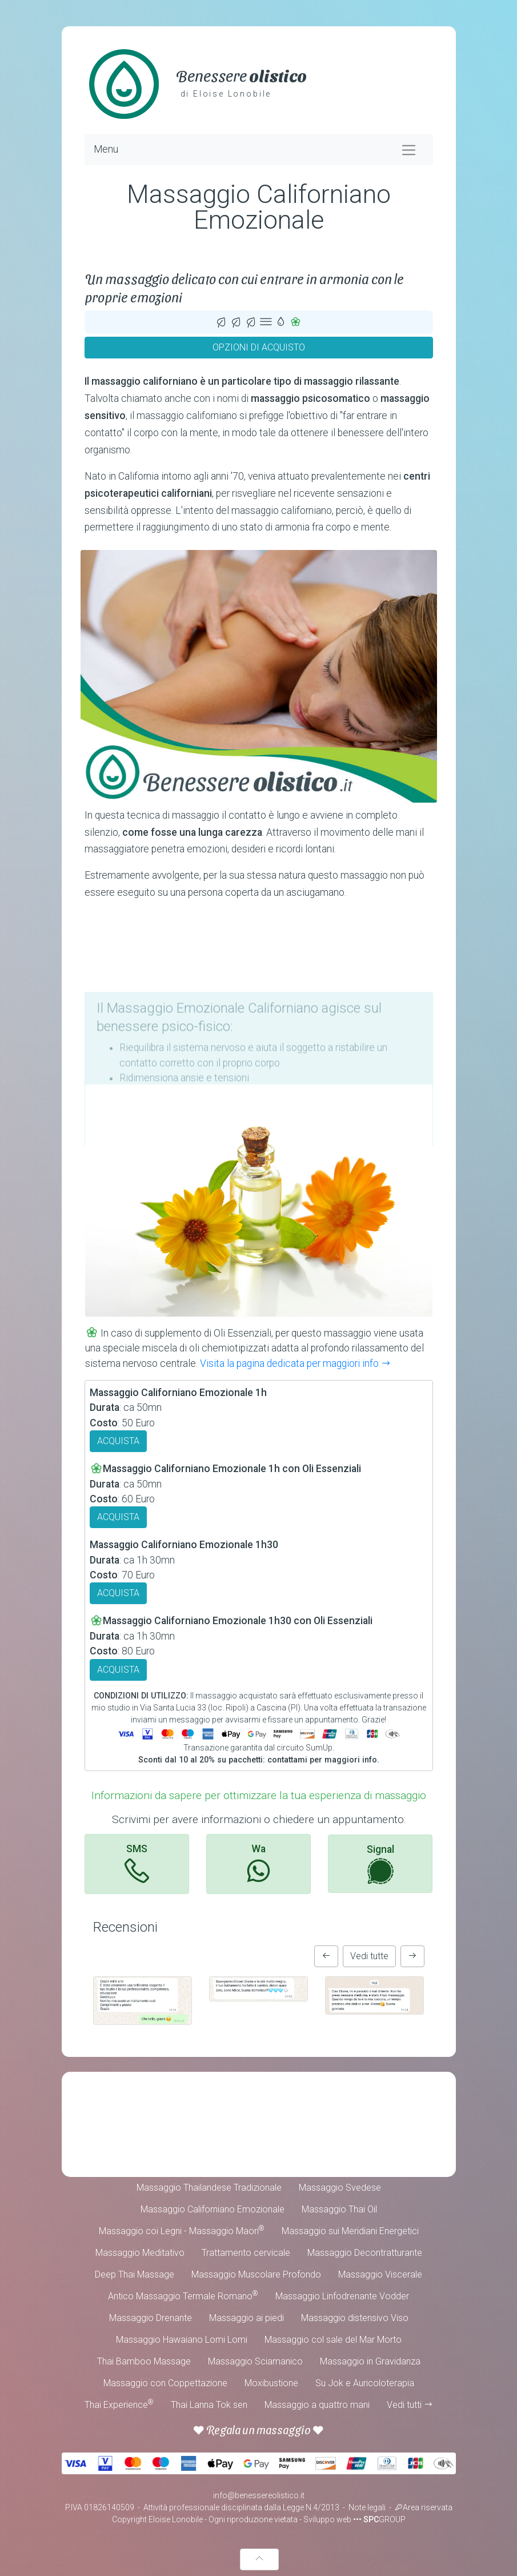 Image resolution: width=517 pixels, height=2576 pixels. I want to click on Massaggio Viscerale, so click(380, 2274).